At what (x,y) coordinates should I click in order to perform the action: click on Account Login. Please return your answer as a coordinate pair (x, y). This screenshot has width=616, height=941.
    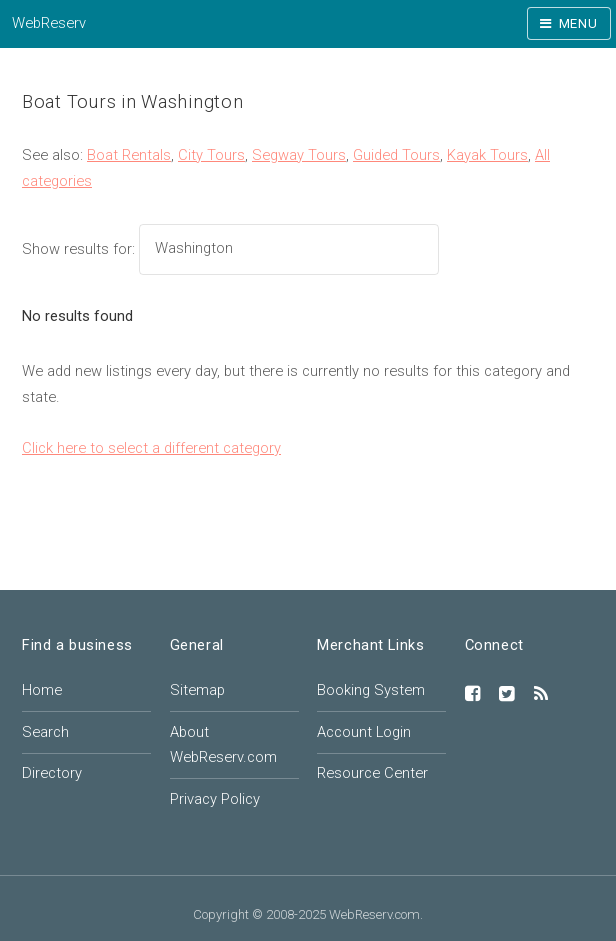
    Looking at the image, I should click on (364, 732).